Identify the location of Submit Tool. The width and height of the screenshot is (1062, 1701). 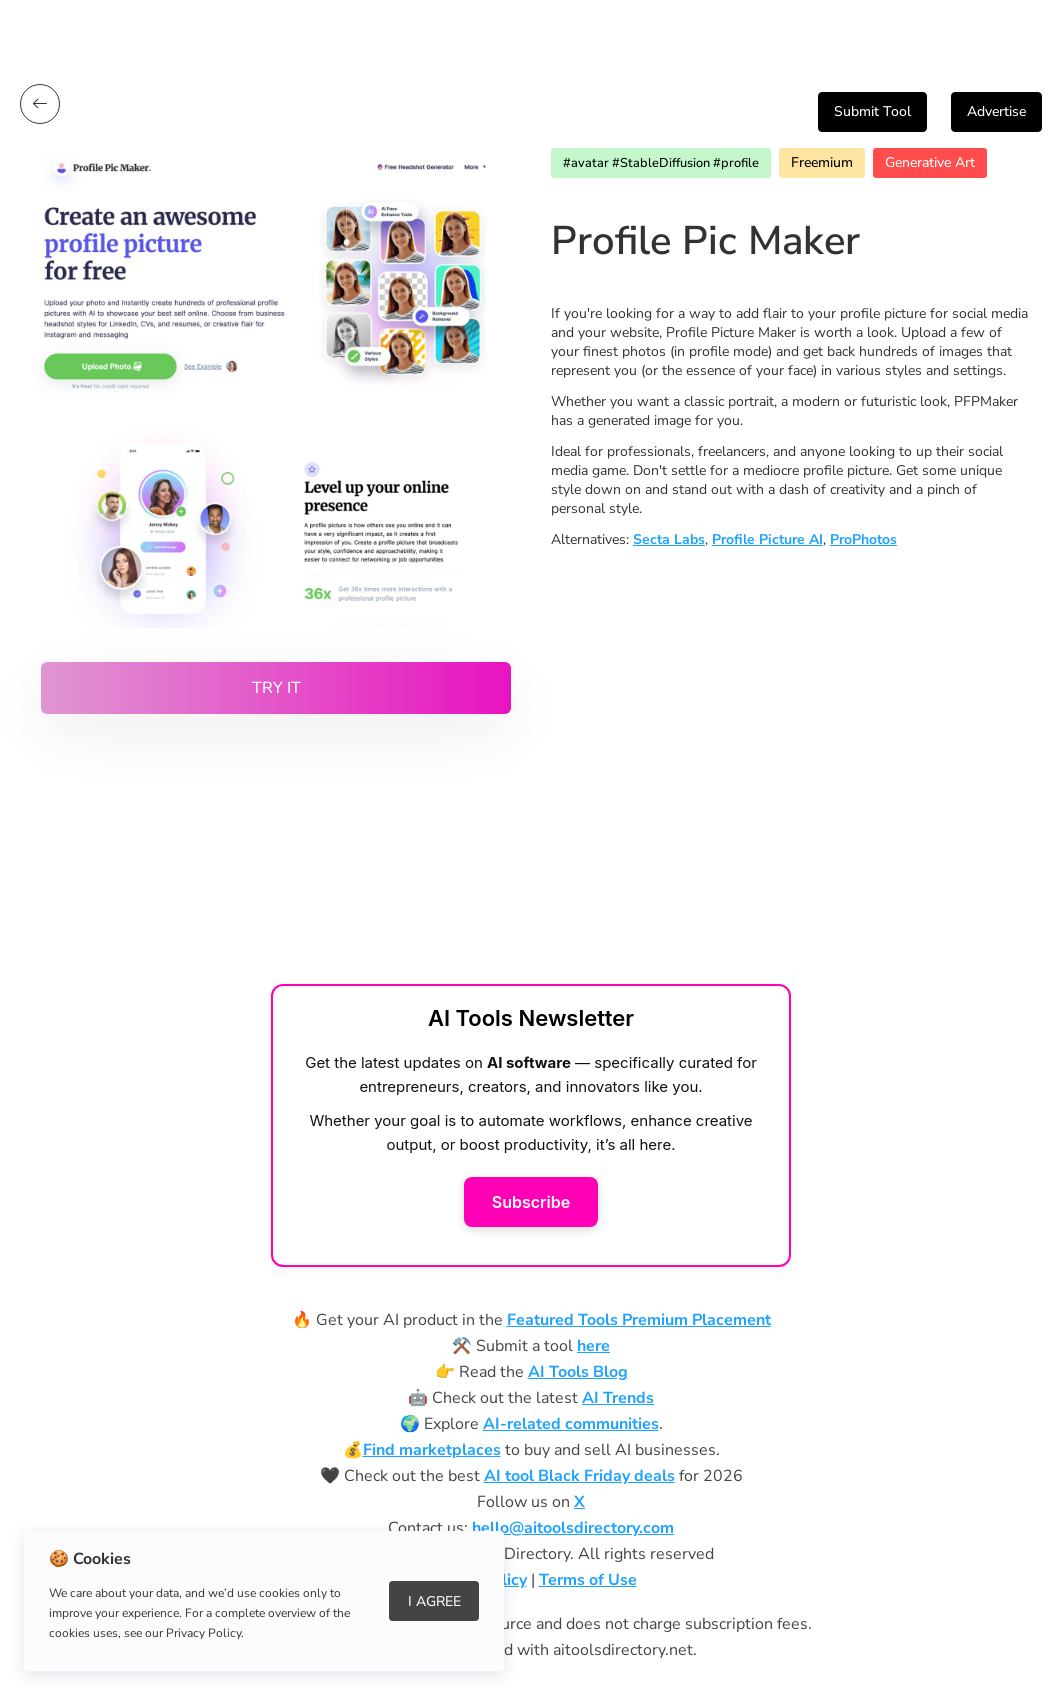
(872, 111).